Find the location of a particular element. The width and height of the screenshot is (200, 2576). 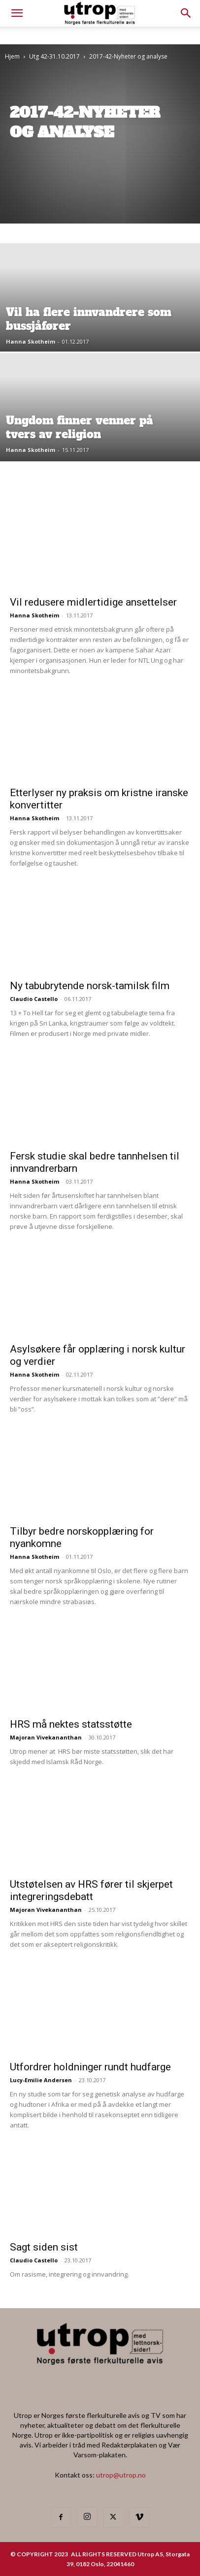

Hjem is located at coordinates (12, 56).